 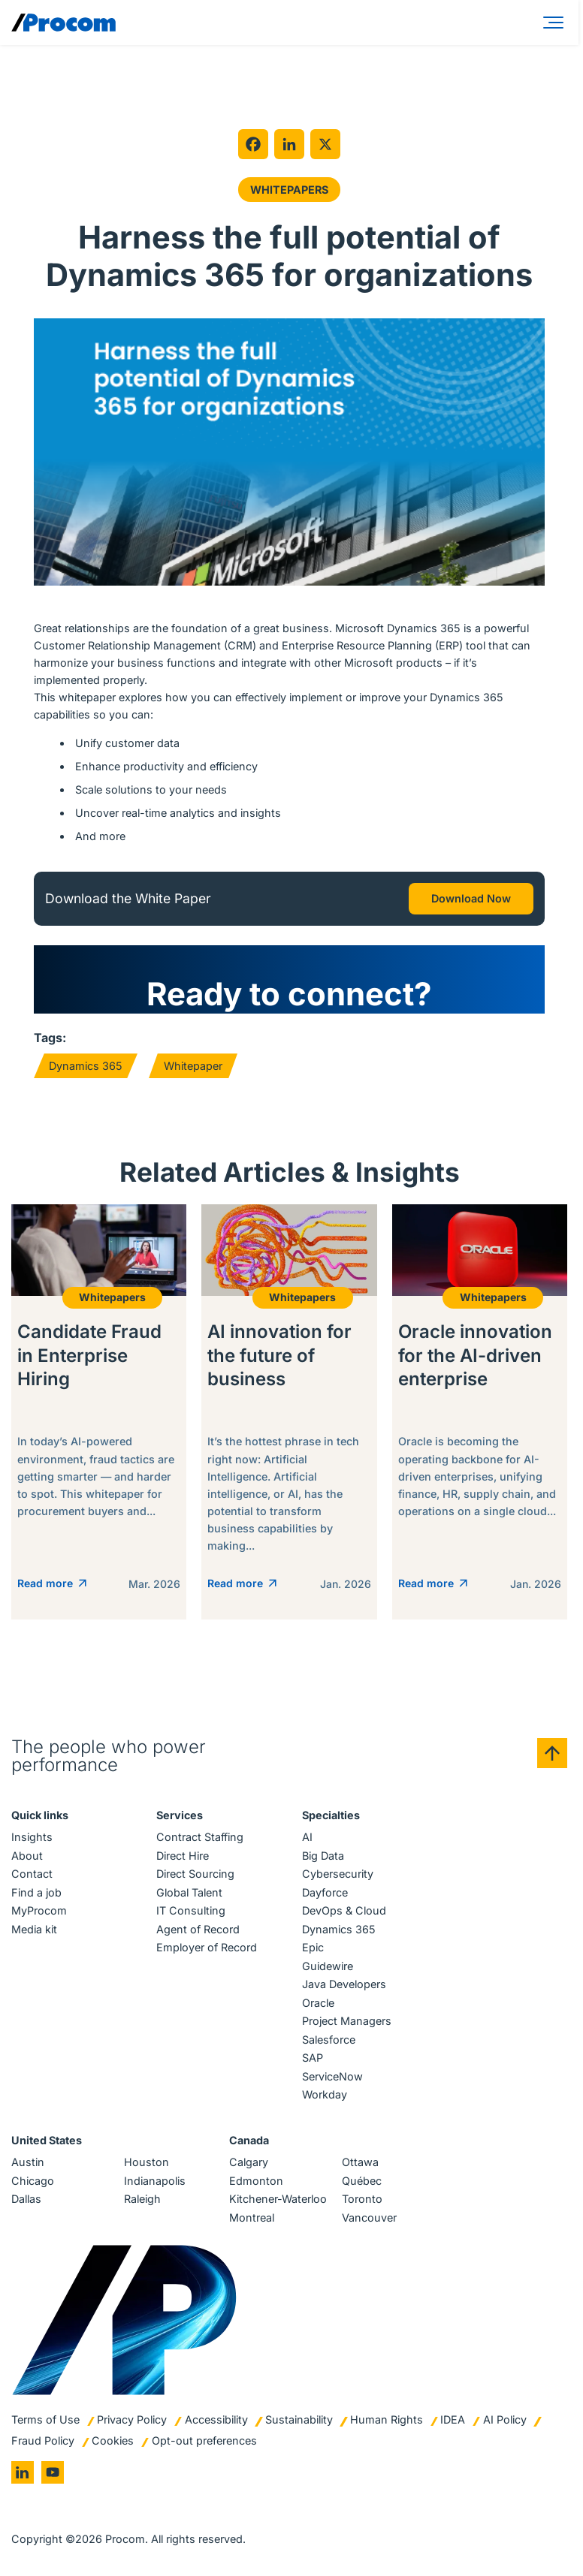 I want to click on Global Talent, so click(x=189, y=1892).